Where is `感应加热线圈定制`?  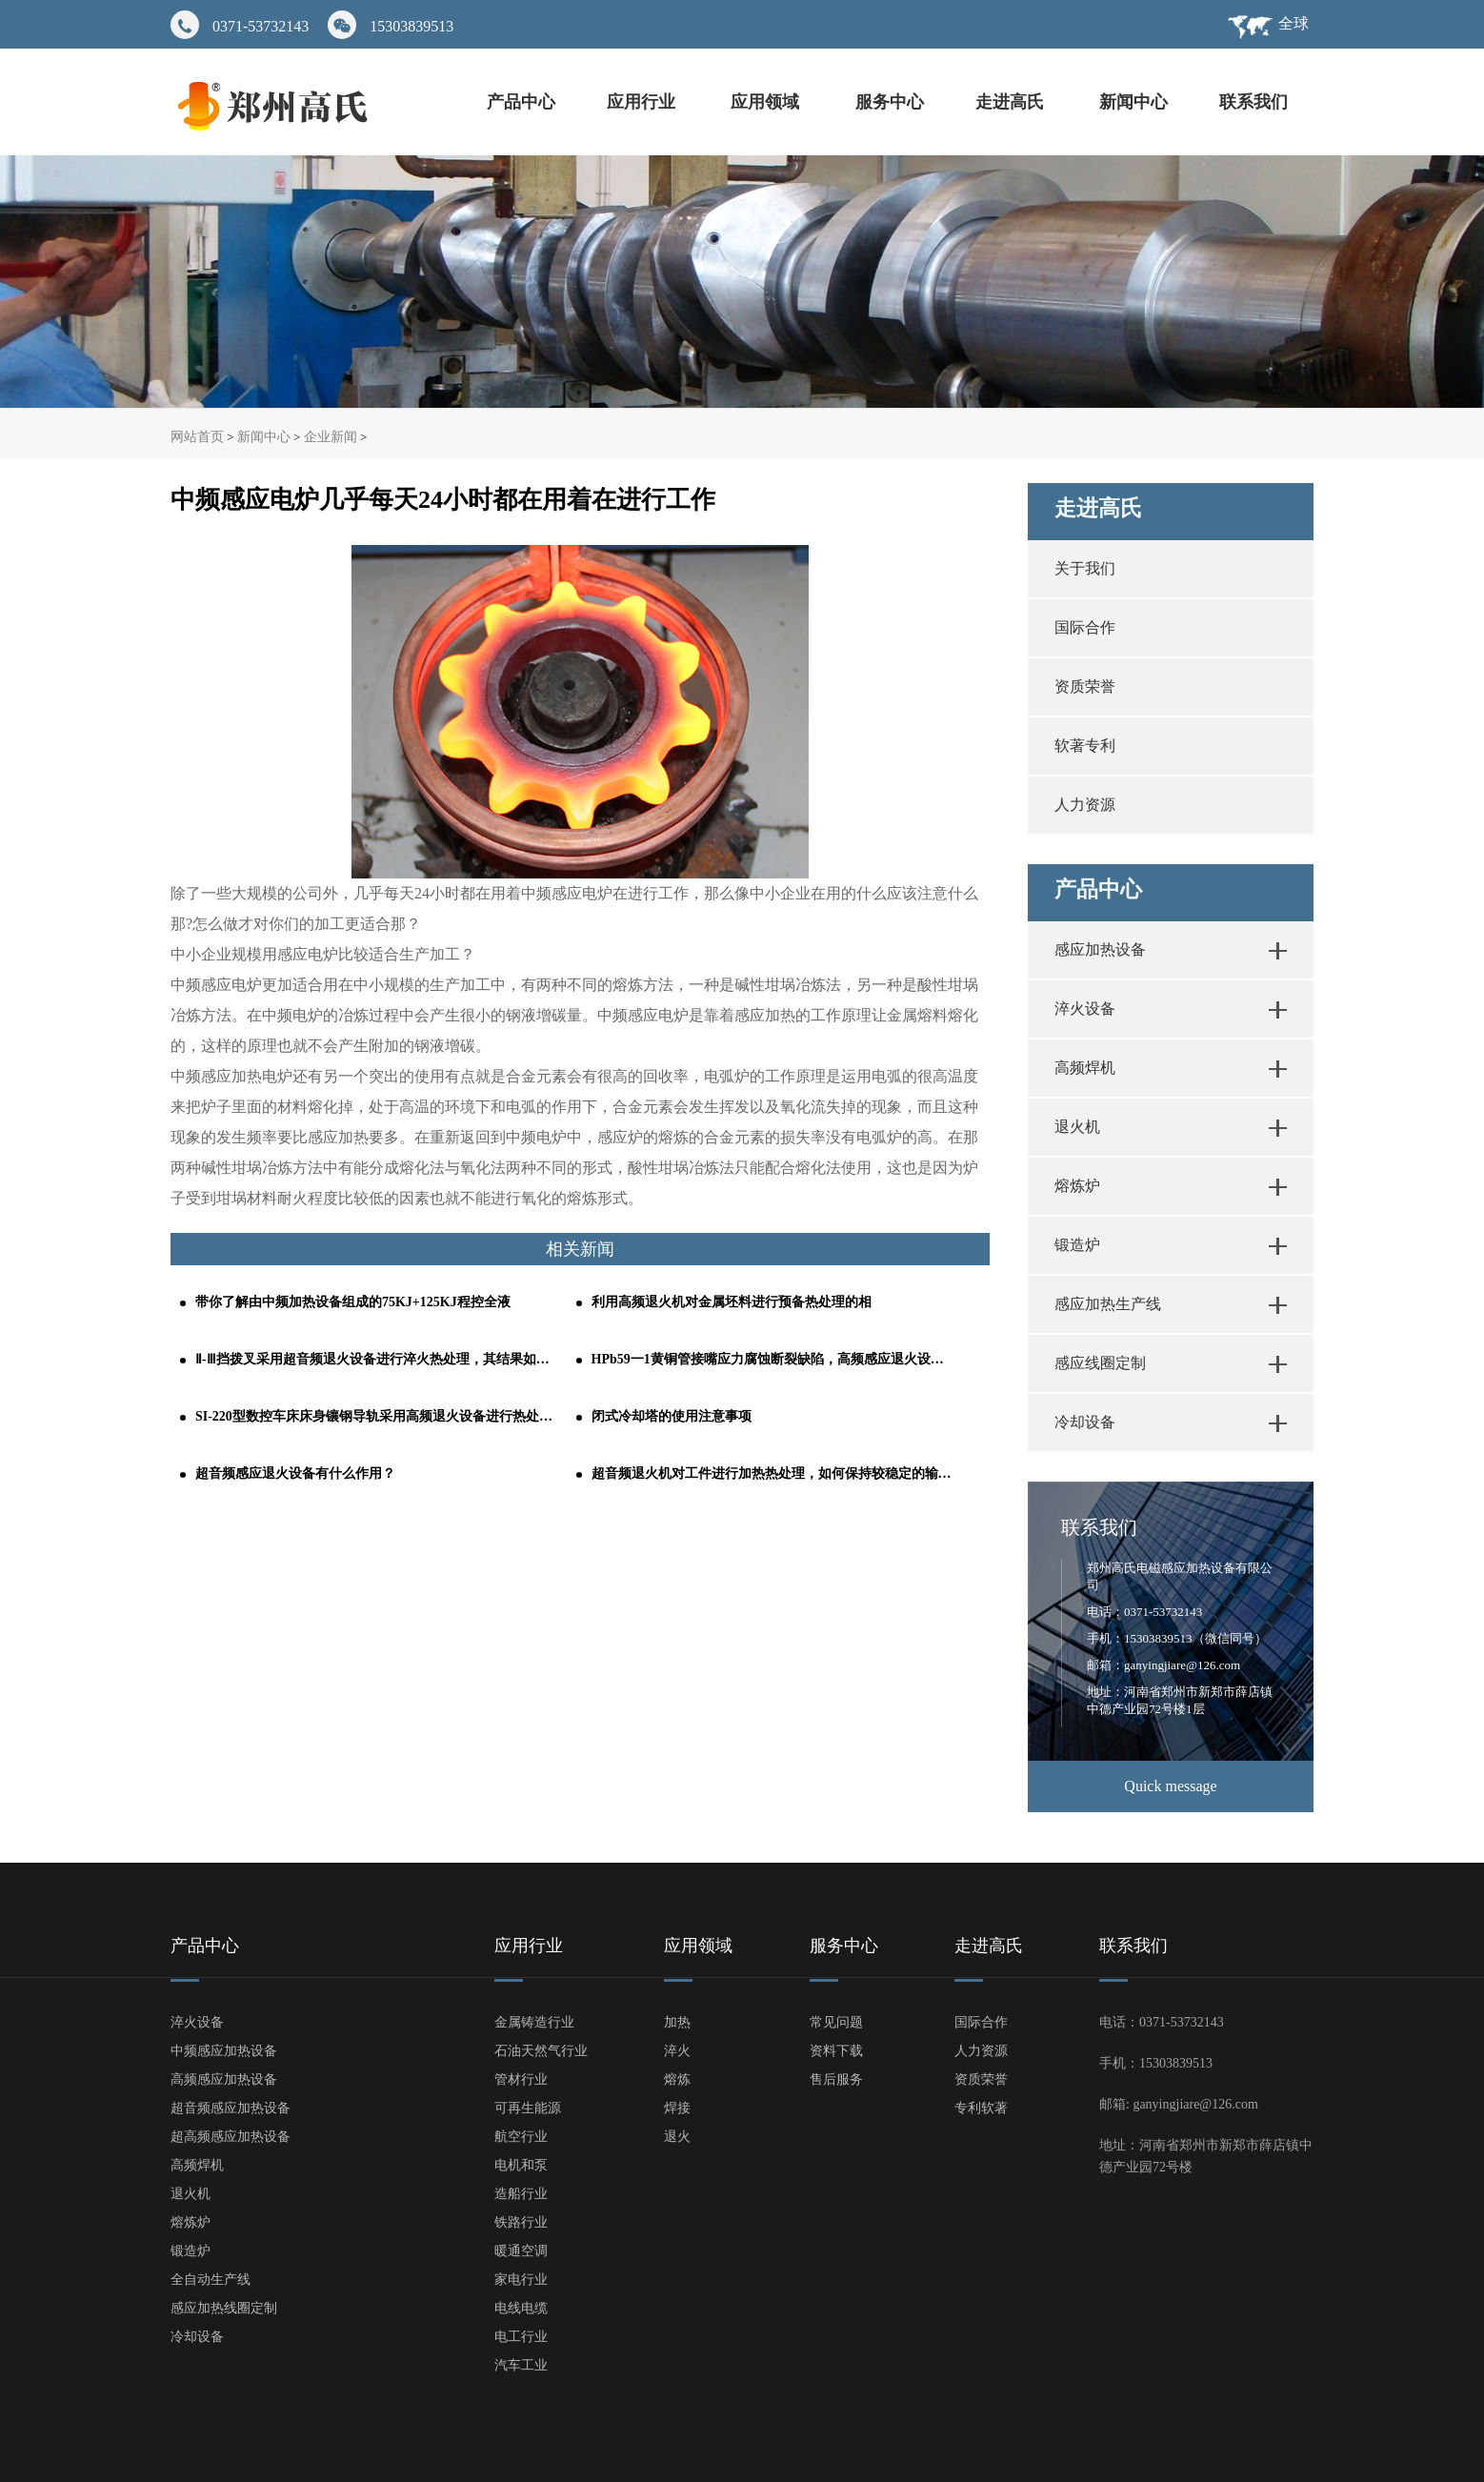 感应加热线圈定制 is located at coordinates (223, 2308).